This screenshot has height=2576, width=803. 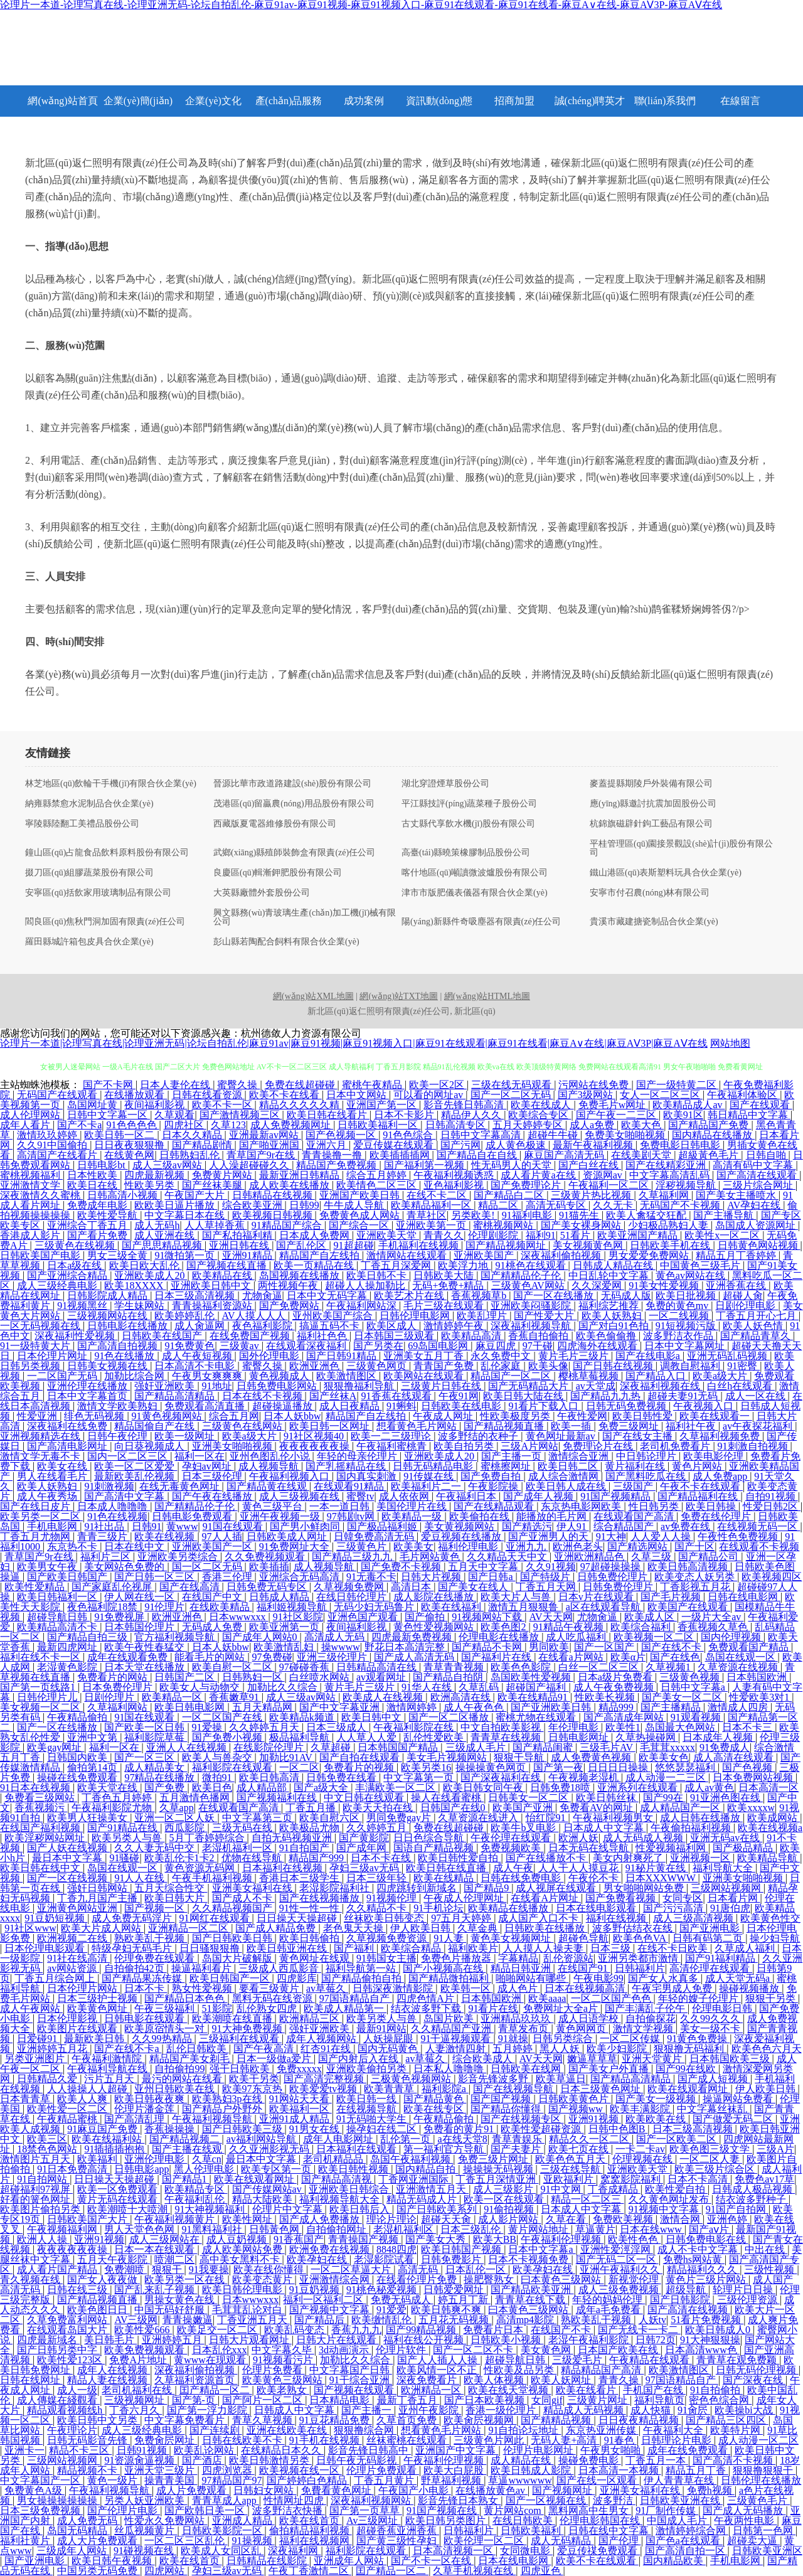 What do you see at coordinates (756, 1396) in the screenshot?
I see `成人一区在线` at bounding box center [756, 1396].